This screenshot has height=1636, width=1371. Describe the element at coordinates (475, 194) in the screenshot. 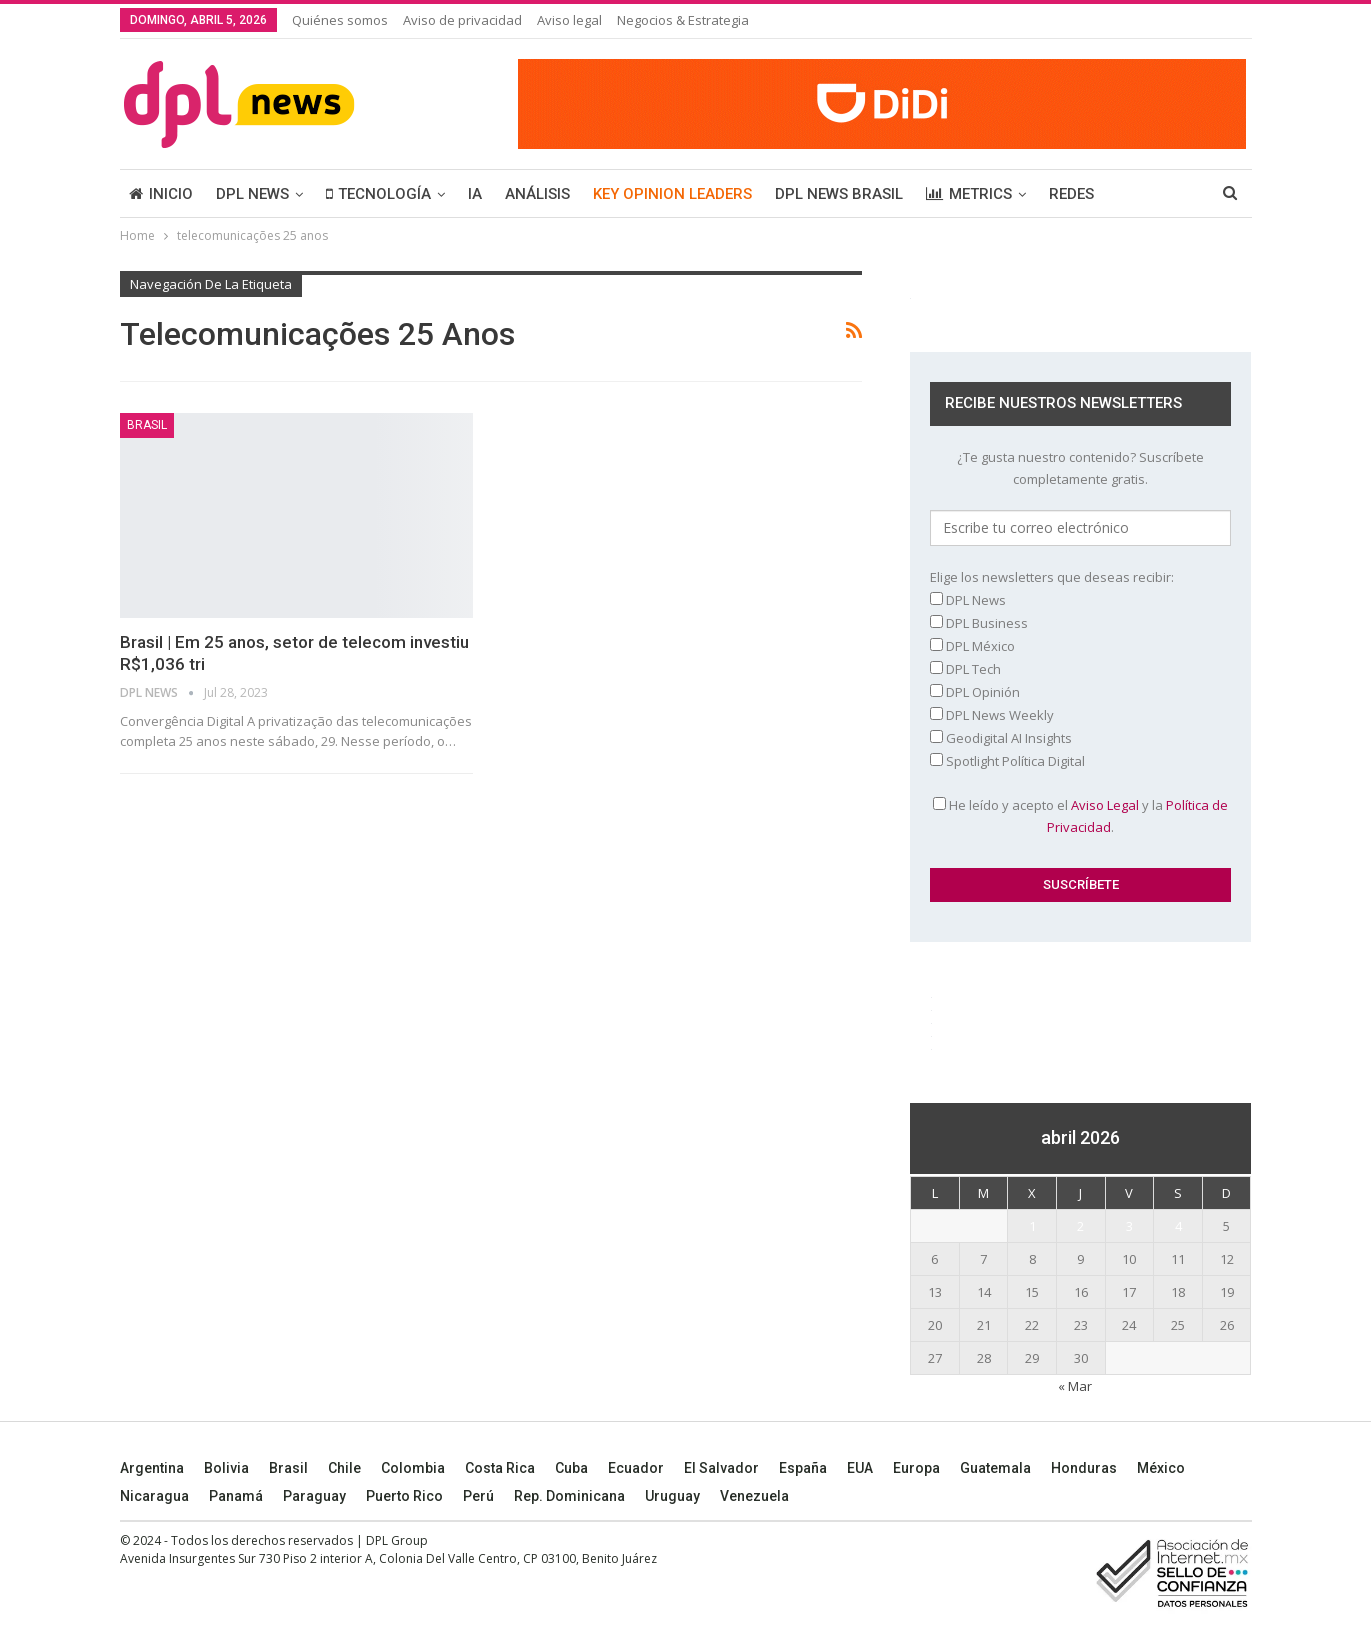

I see `IA` at that location.